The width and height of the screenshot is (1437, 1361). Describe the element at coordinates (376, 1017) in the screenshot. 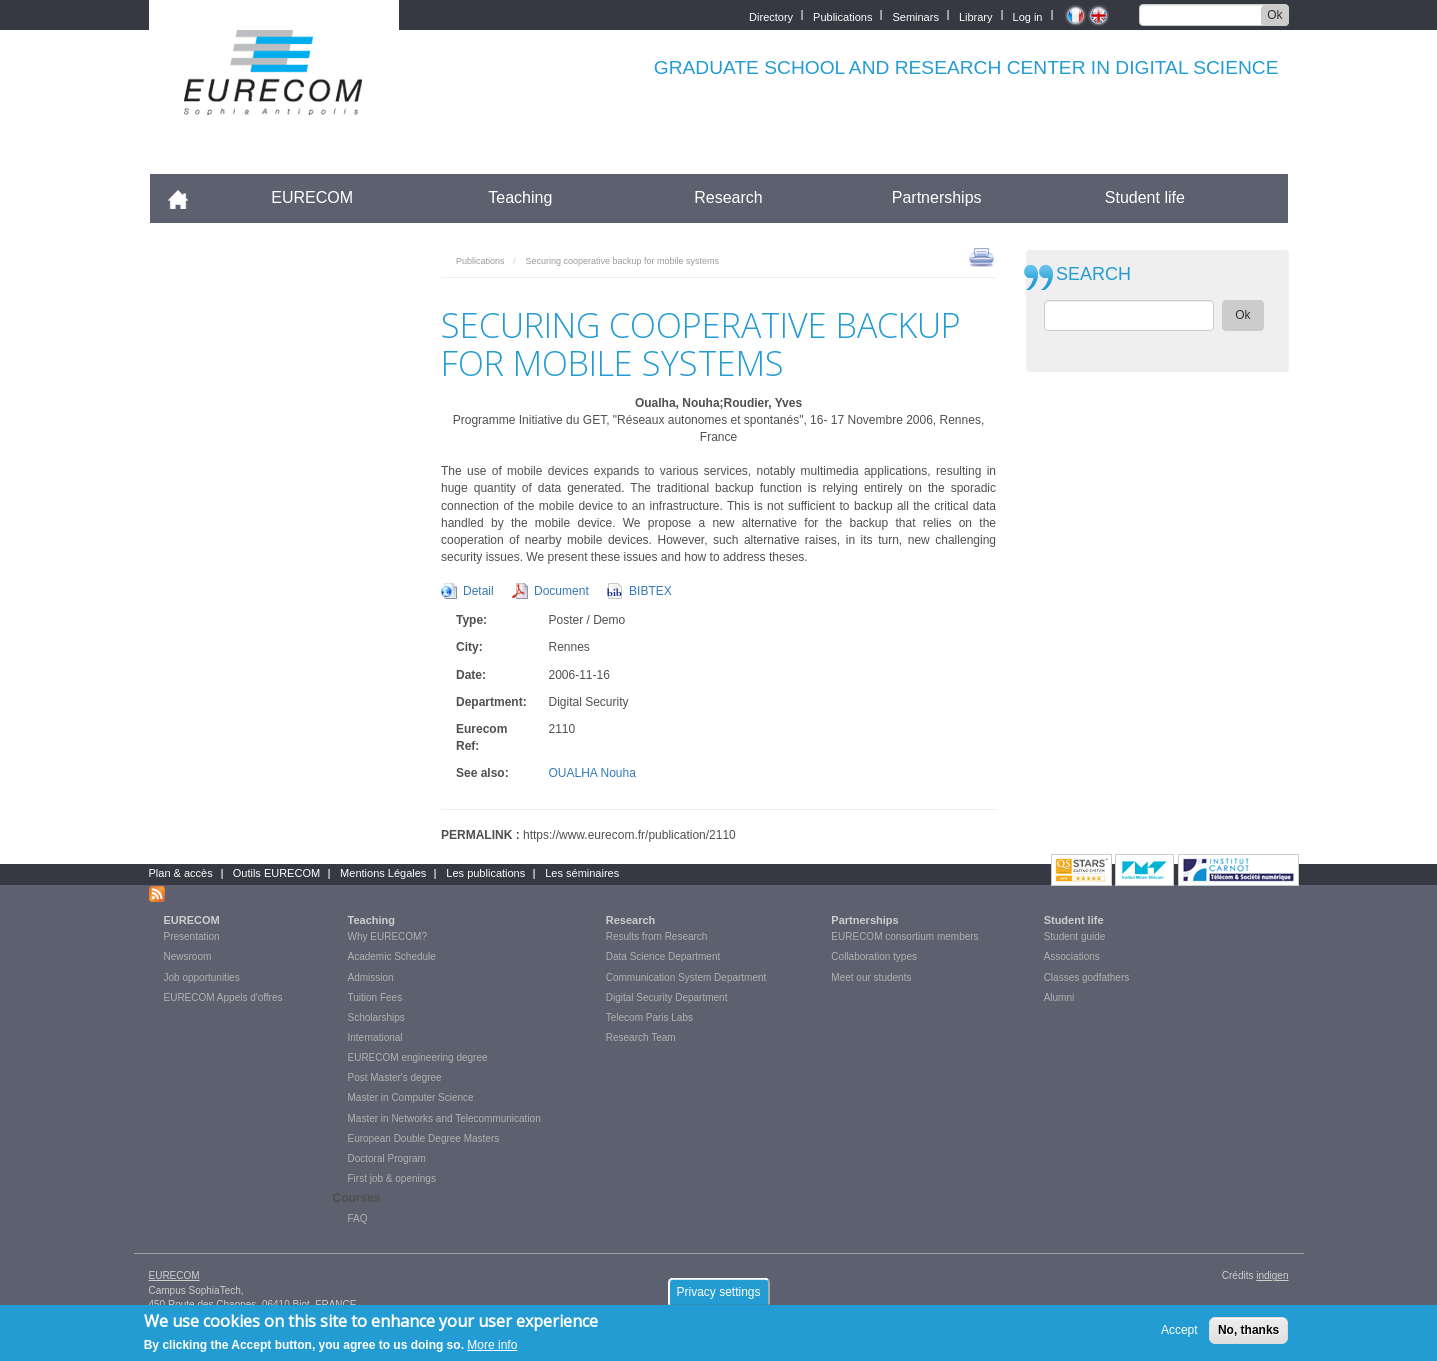

I see `Scholarships` at that location.